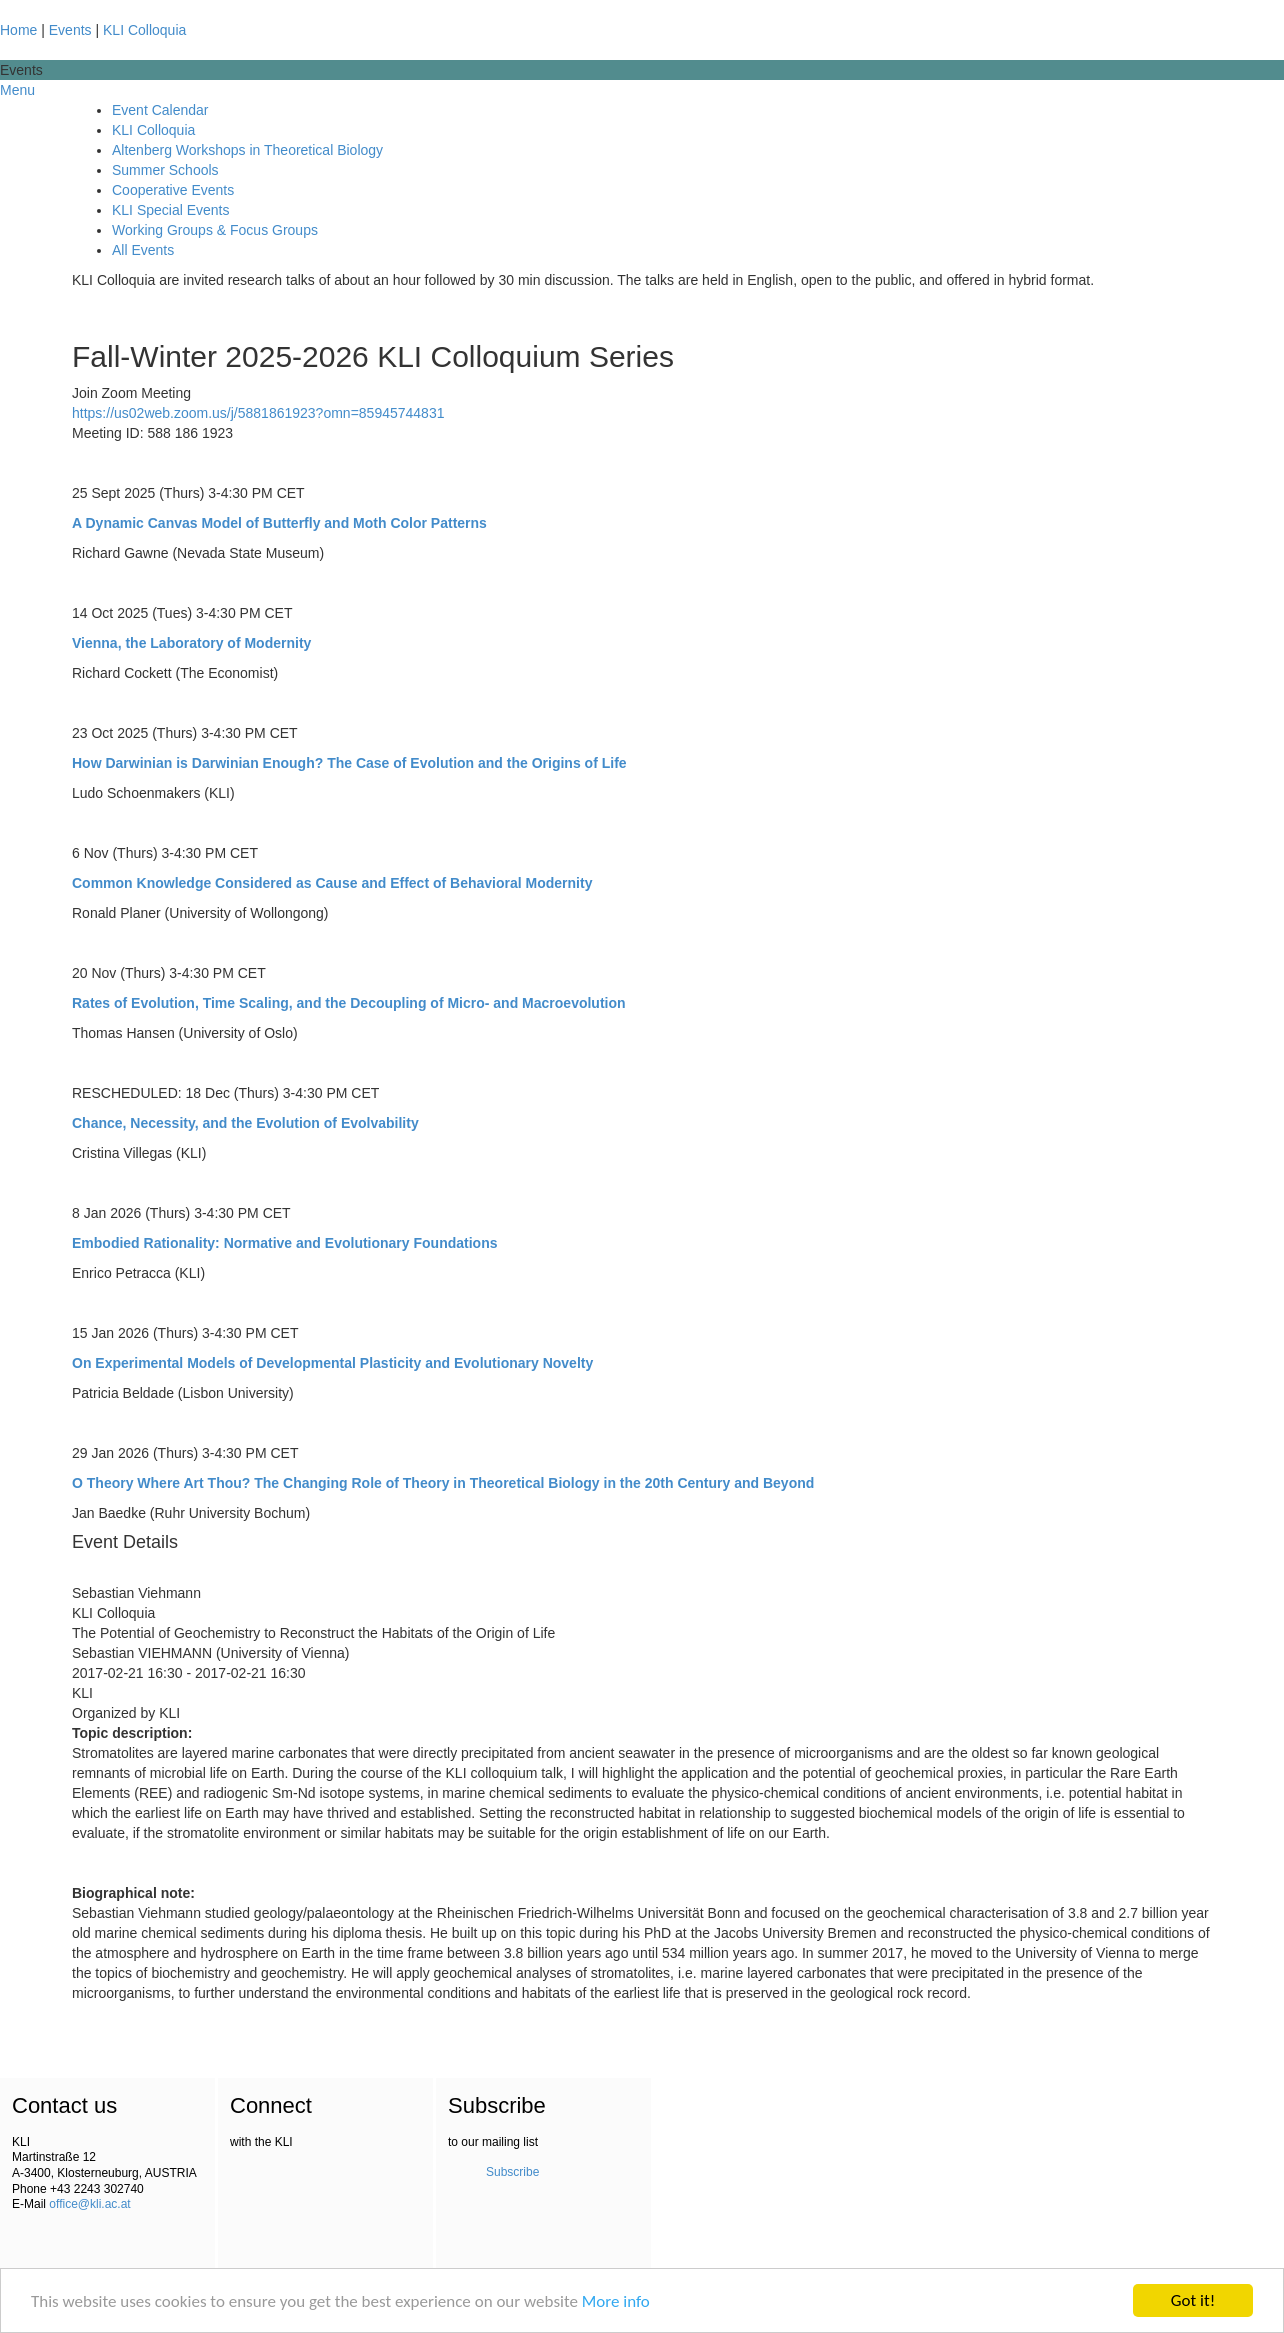  What do you see at coordinates (443, 1483) in the screenshot?
I see `O Theory Where Art Thou? The Changing Role of Theory in Theoretical Biology in the 20th Century and Beyond` at bounding box center [443, 1483].